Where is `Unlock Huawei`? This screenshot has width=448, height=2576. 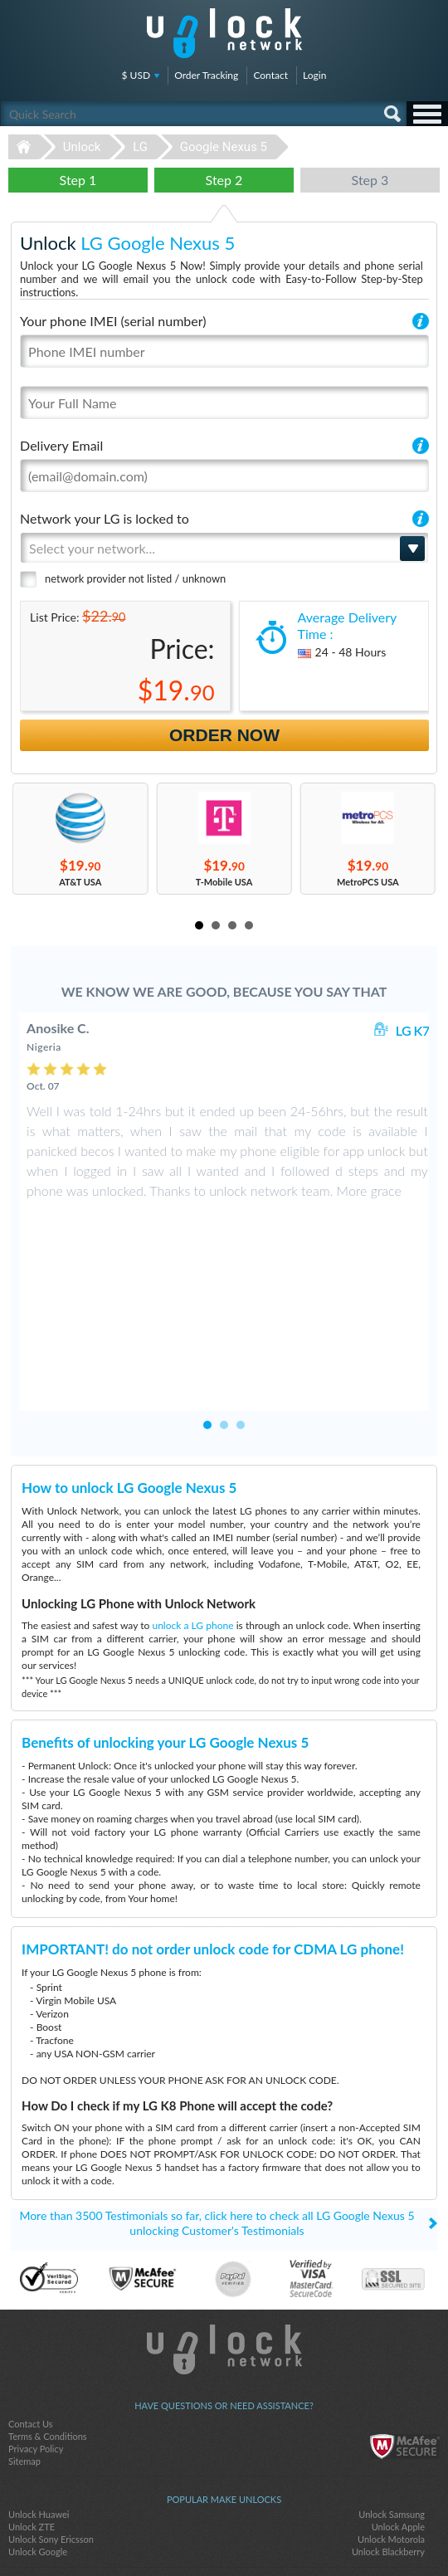
Unlock Huawei is located at coordinates (38, 2354).